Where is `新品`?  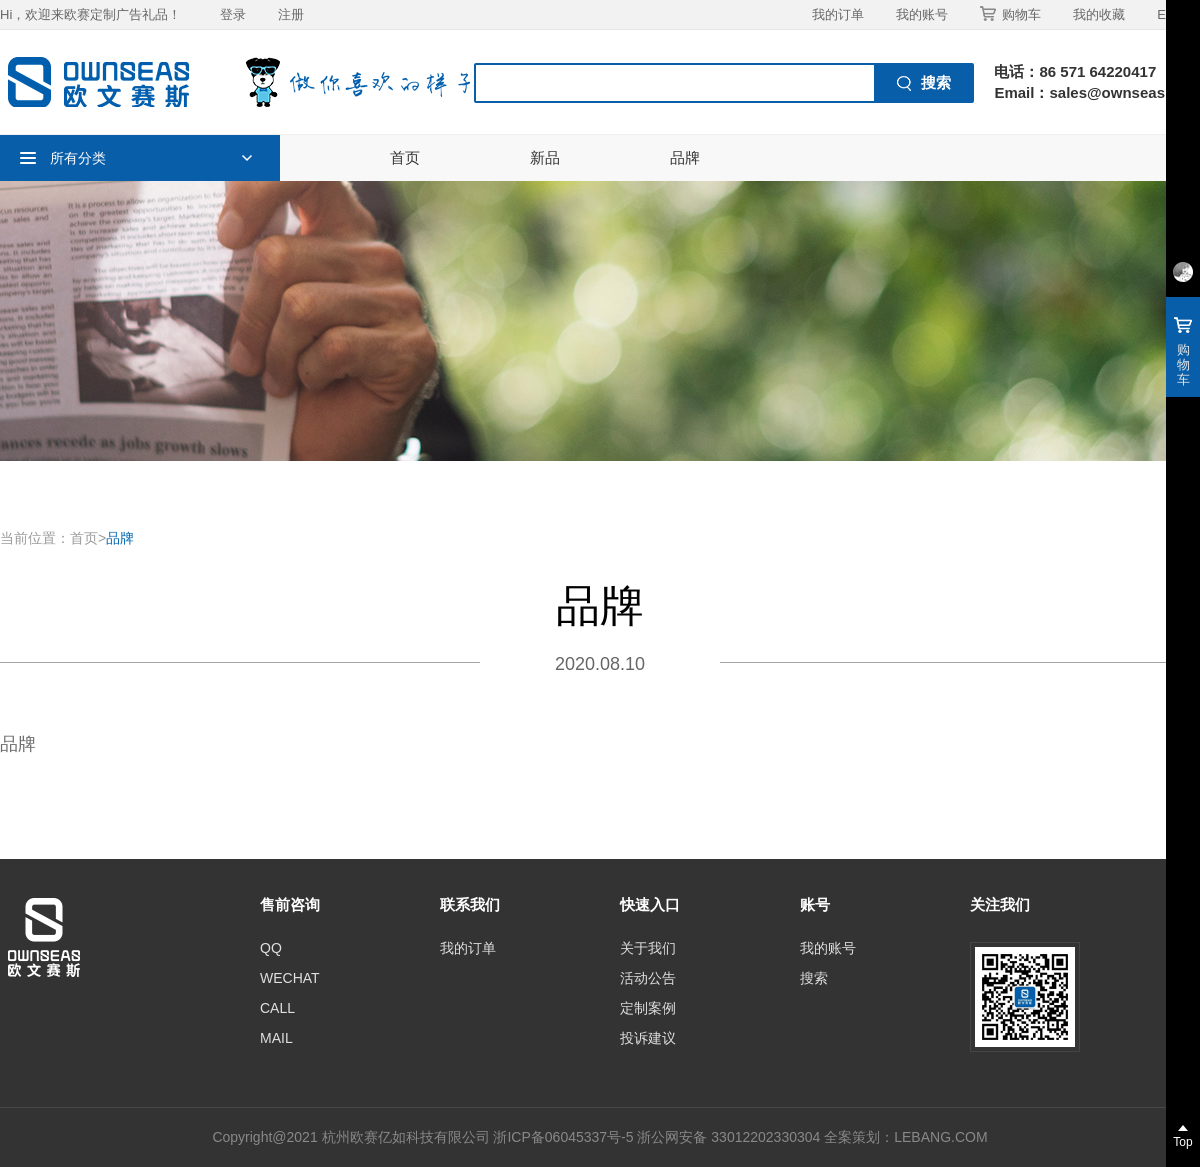 新品 is located at coordinates (545, 157).